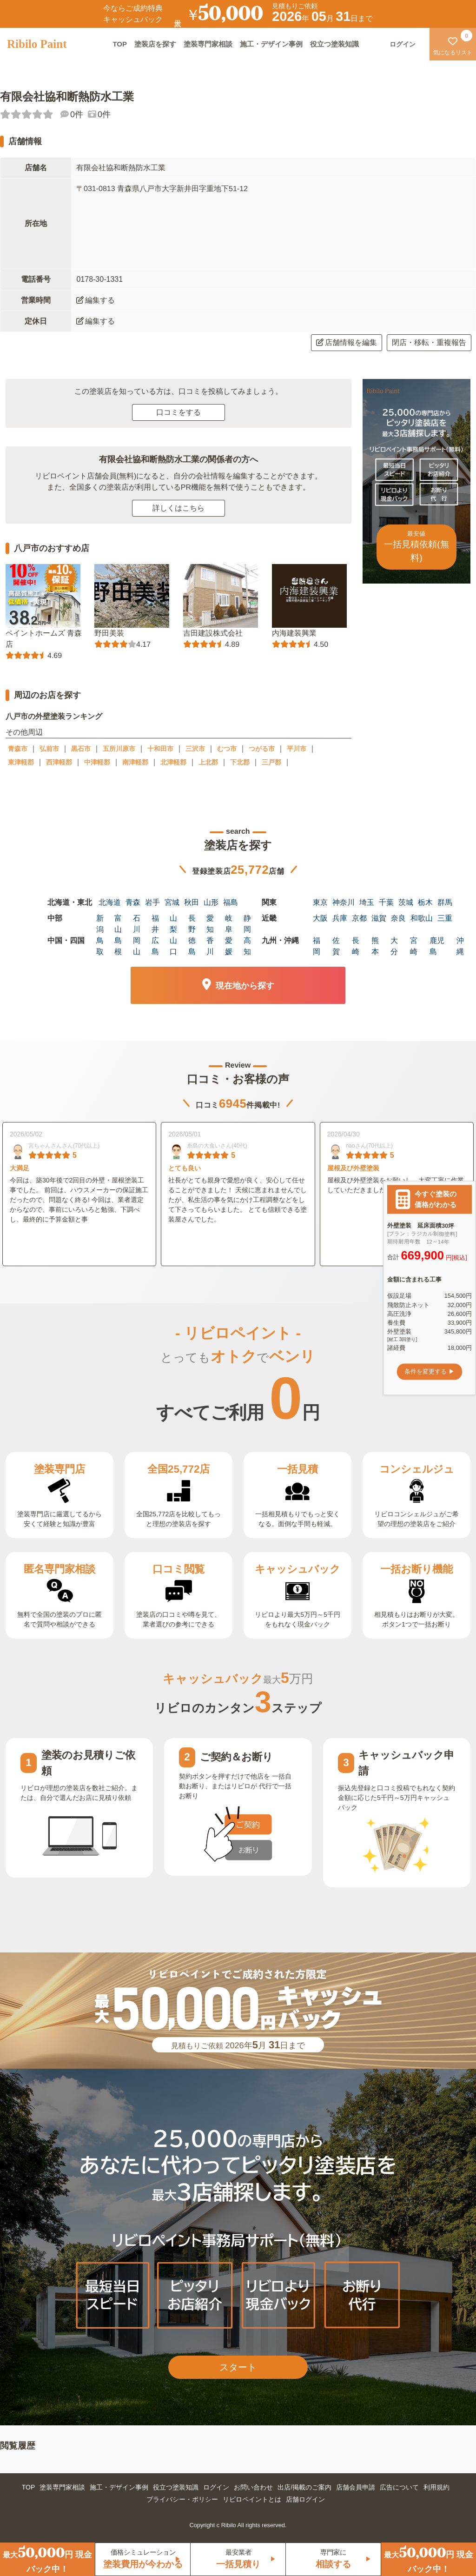 This screenshot has height=2576, width=476. Describe the element at coordinates (118, 946) in the screenshot. I see `島根` at that location.